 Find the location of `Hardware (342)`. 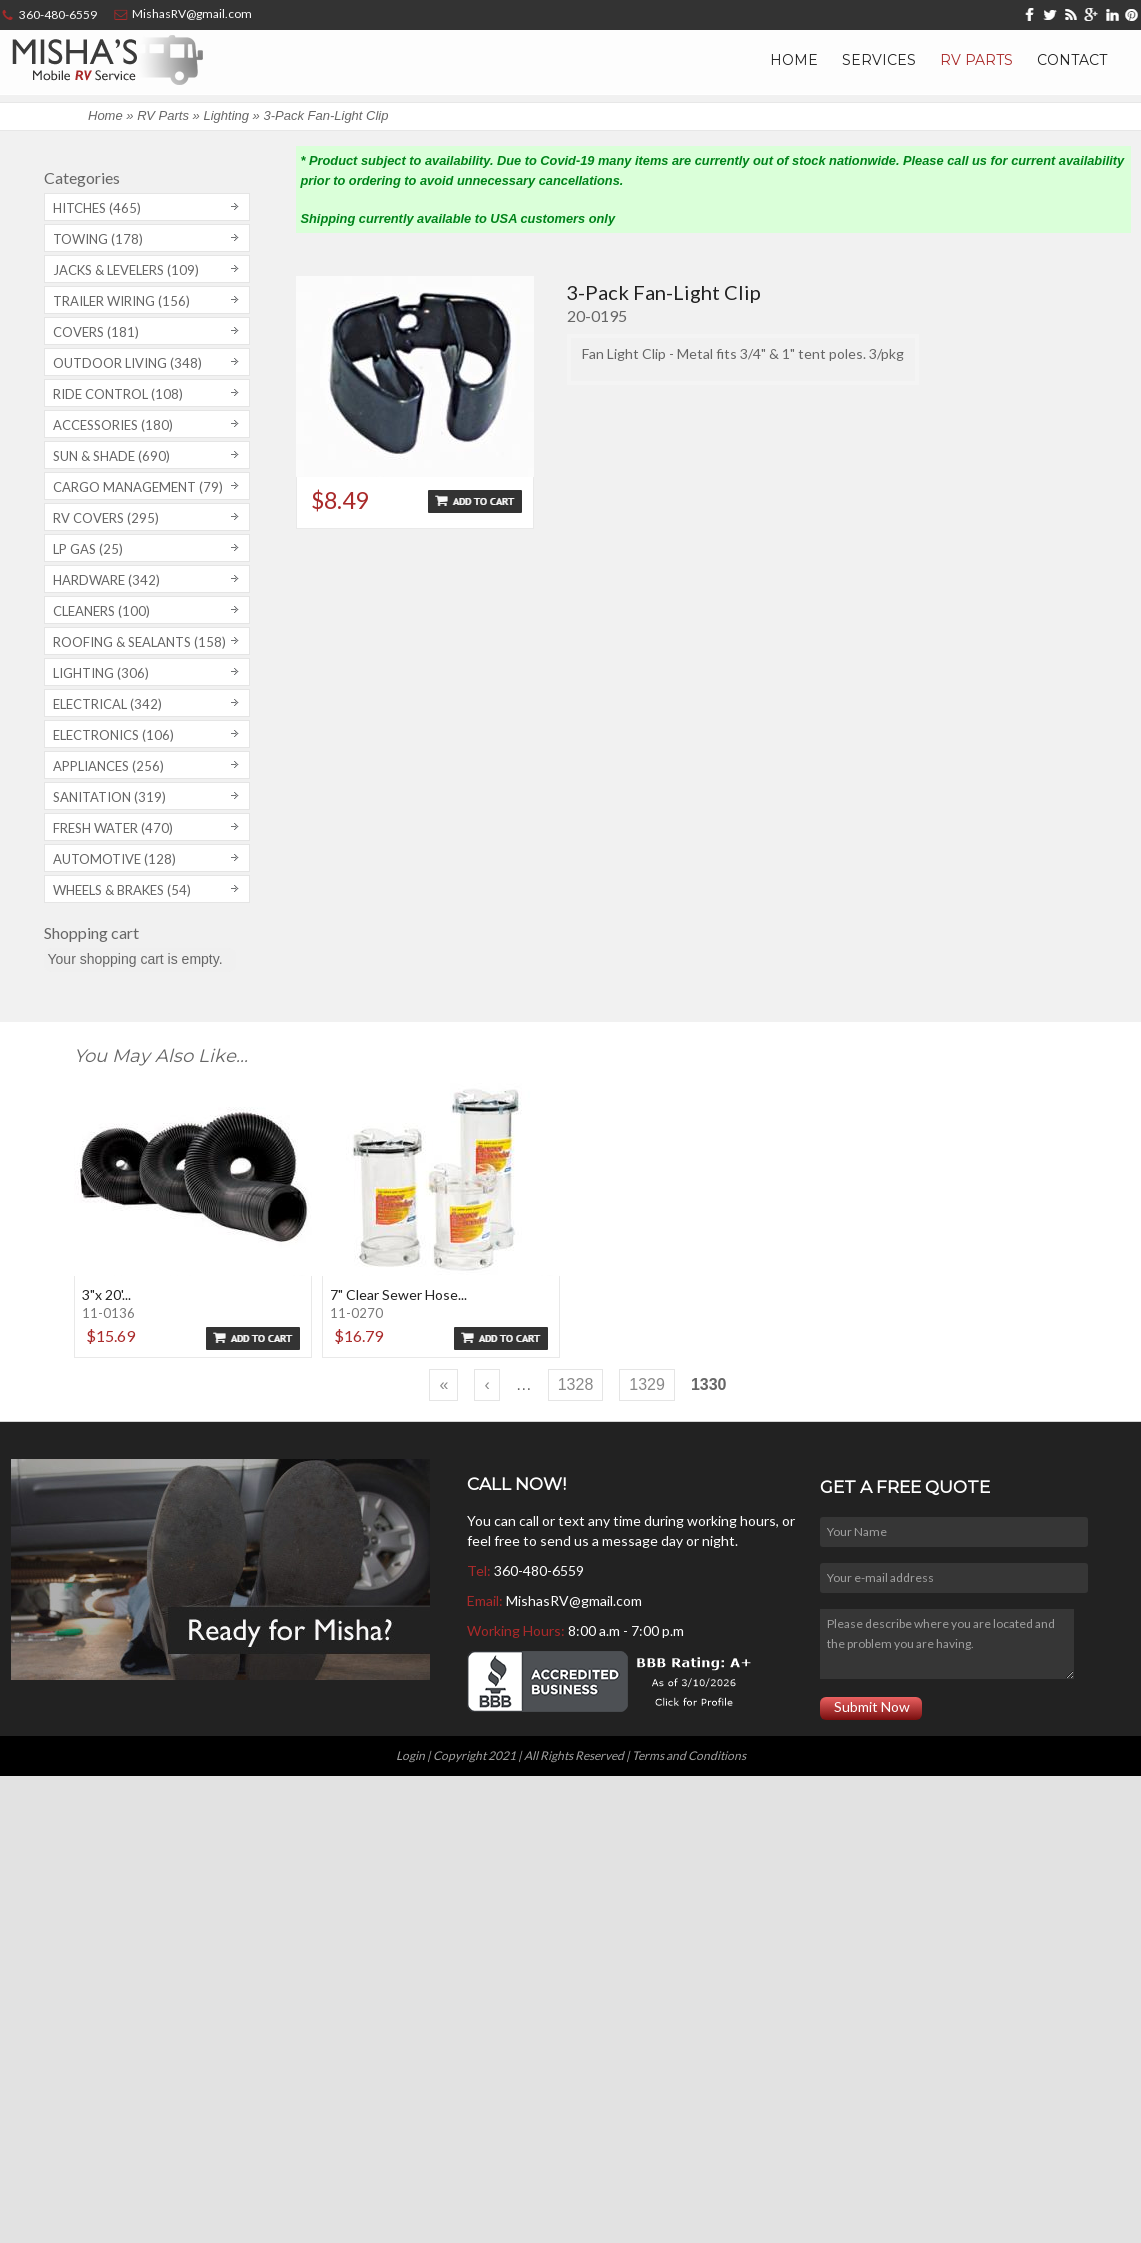

Hardware (342) is located at coordinates (106, 580).